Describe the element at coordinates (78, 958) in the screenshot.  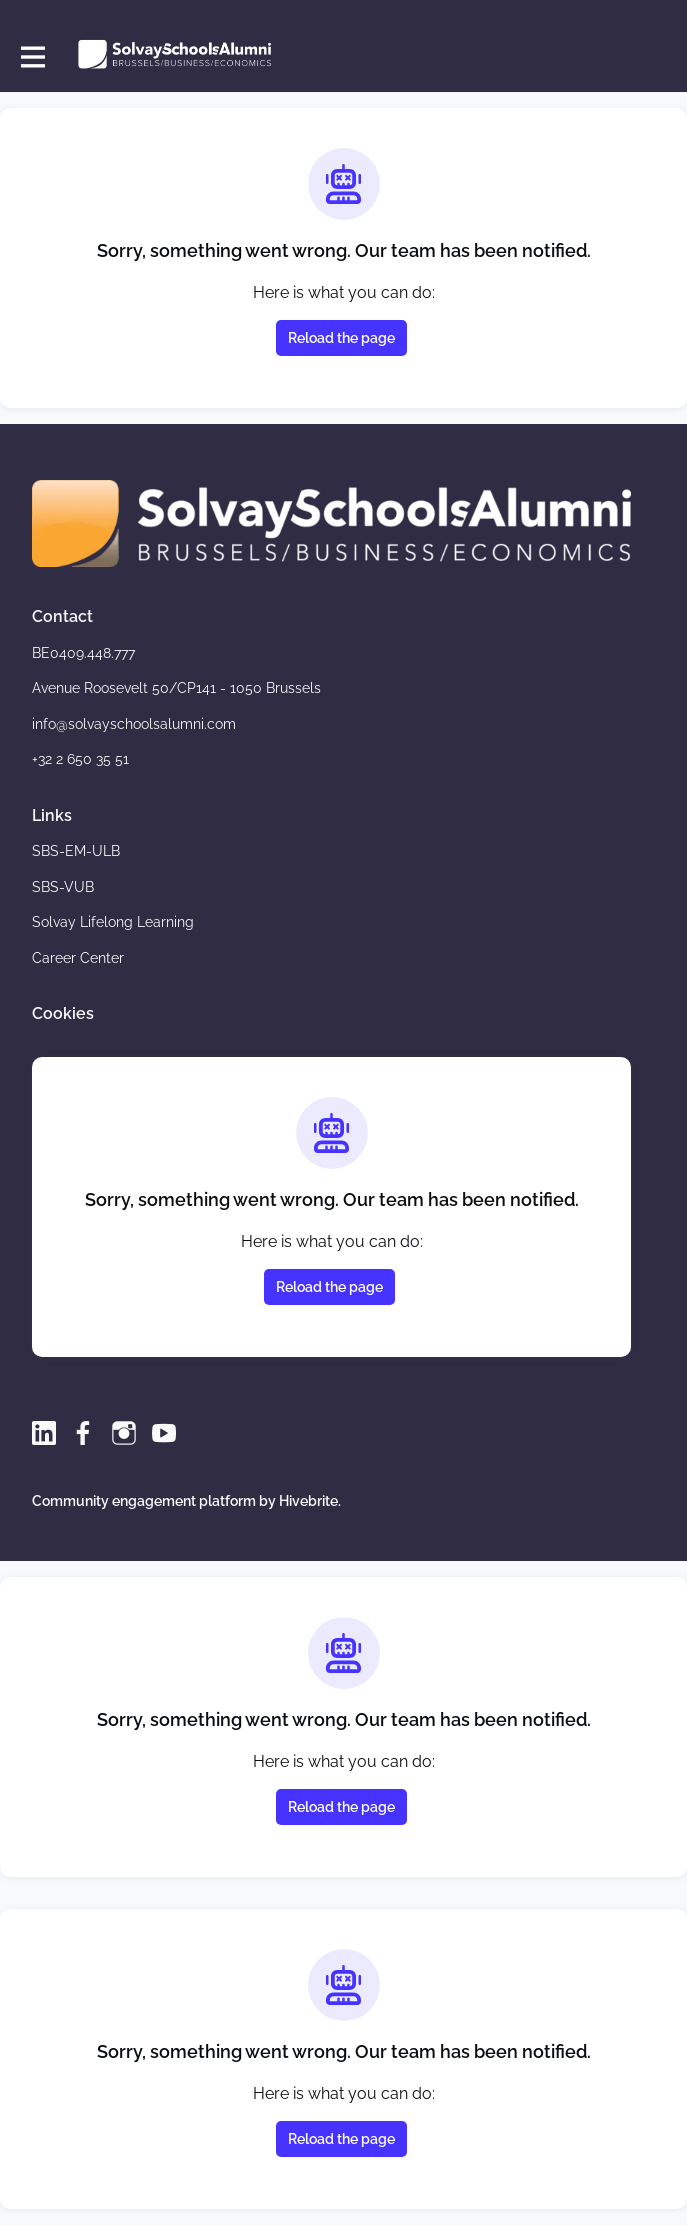
I see `Career Center` at that location.